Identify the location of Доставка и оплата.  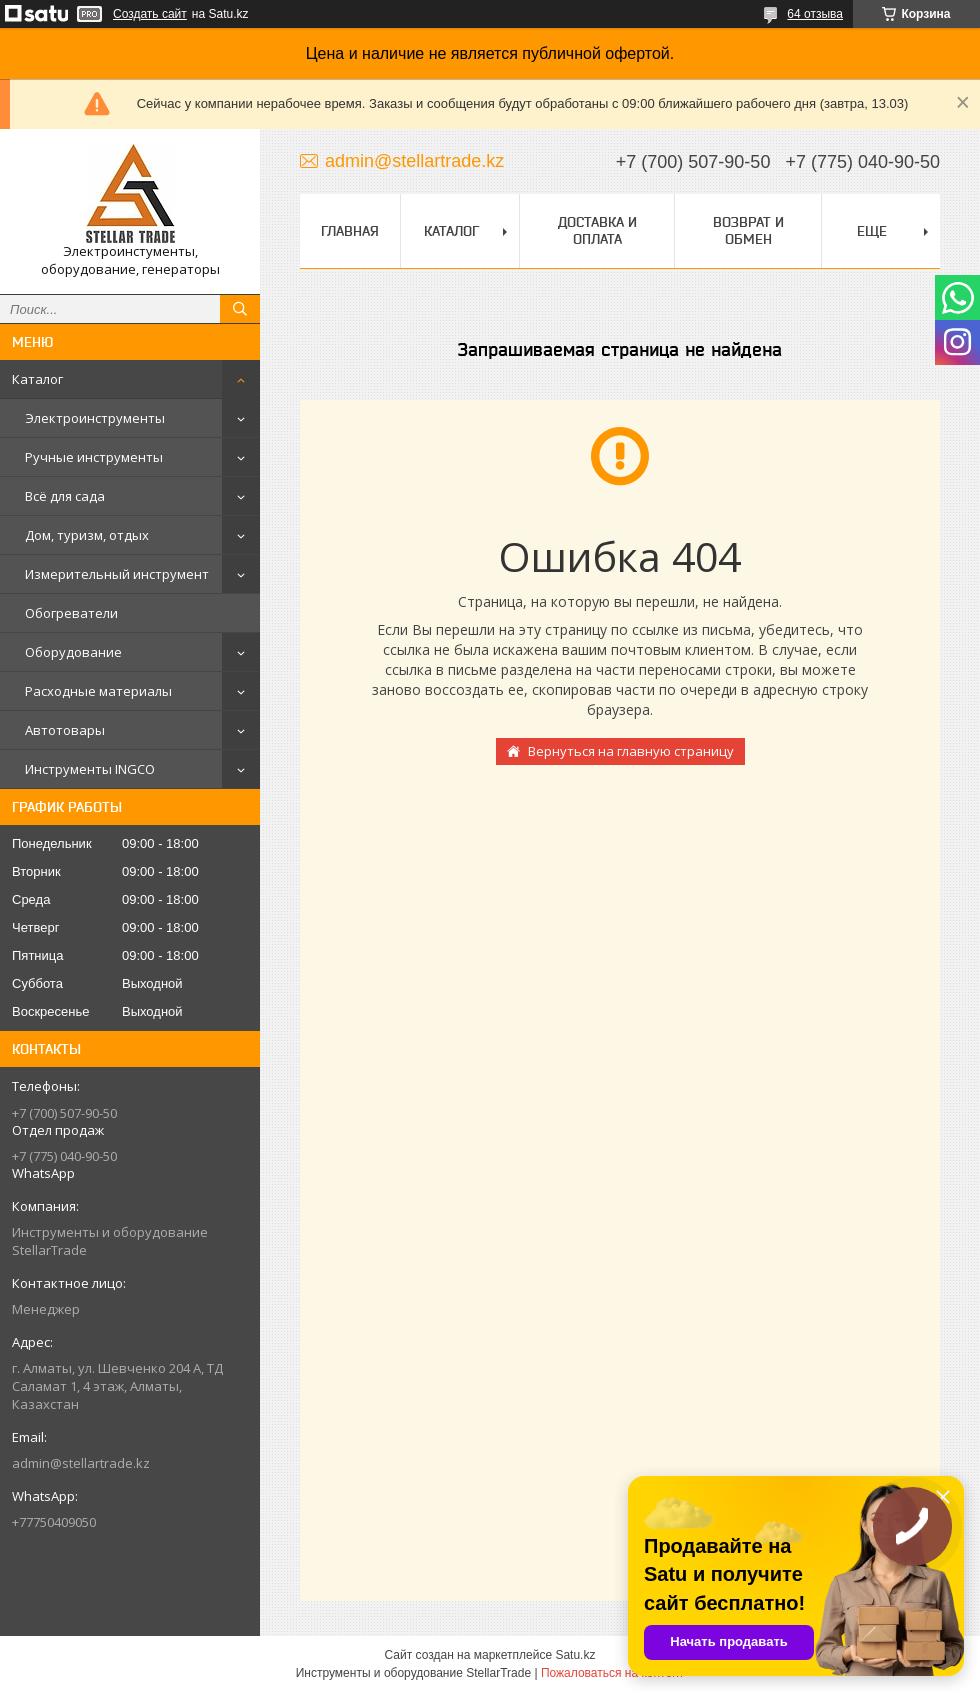
(597, 230).